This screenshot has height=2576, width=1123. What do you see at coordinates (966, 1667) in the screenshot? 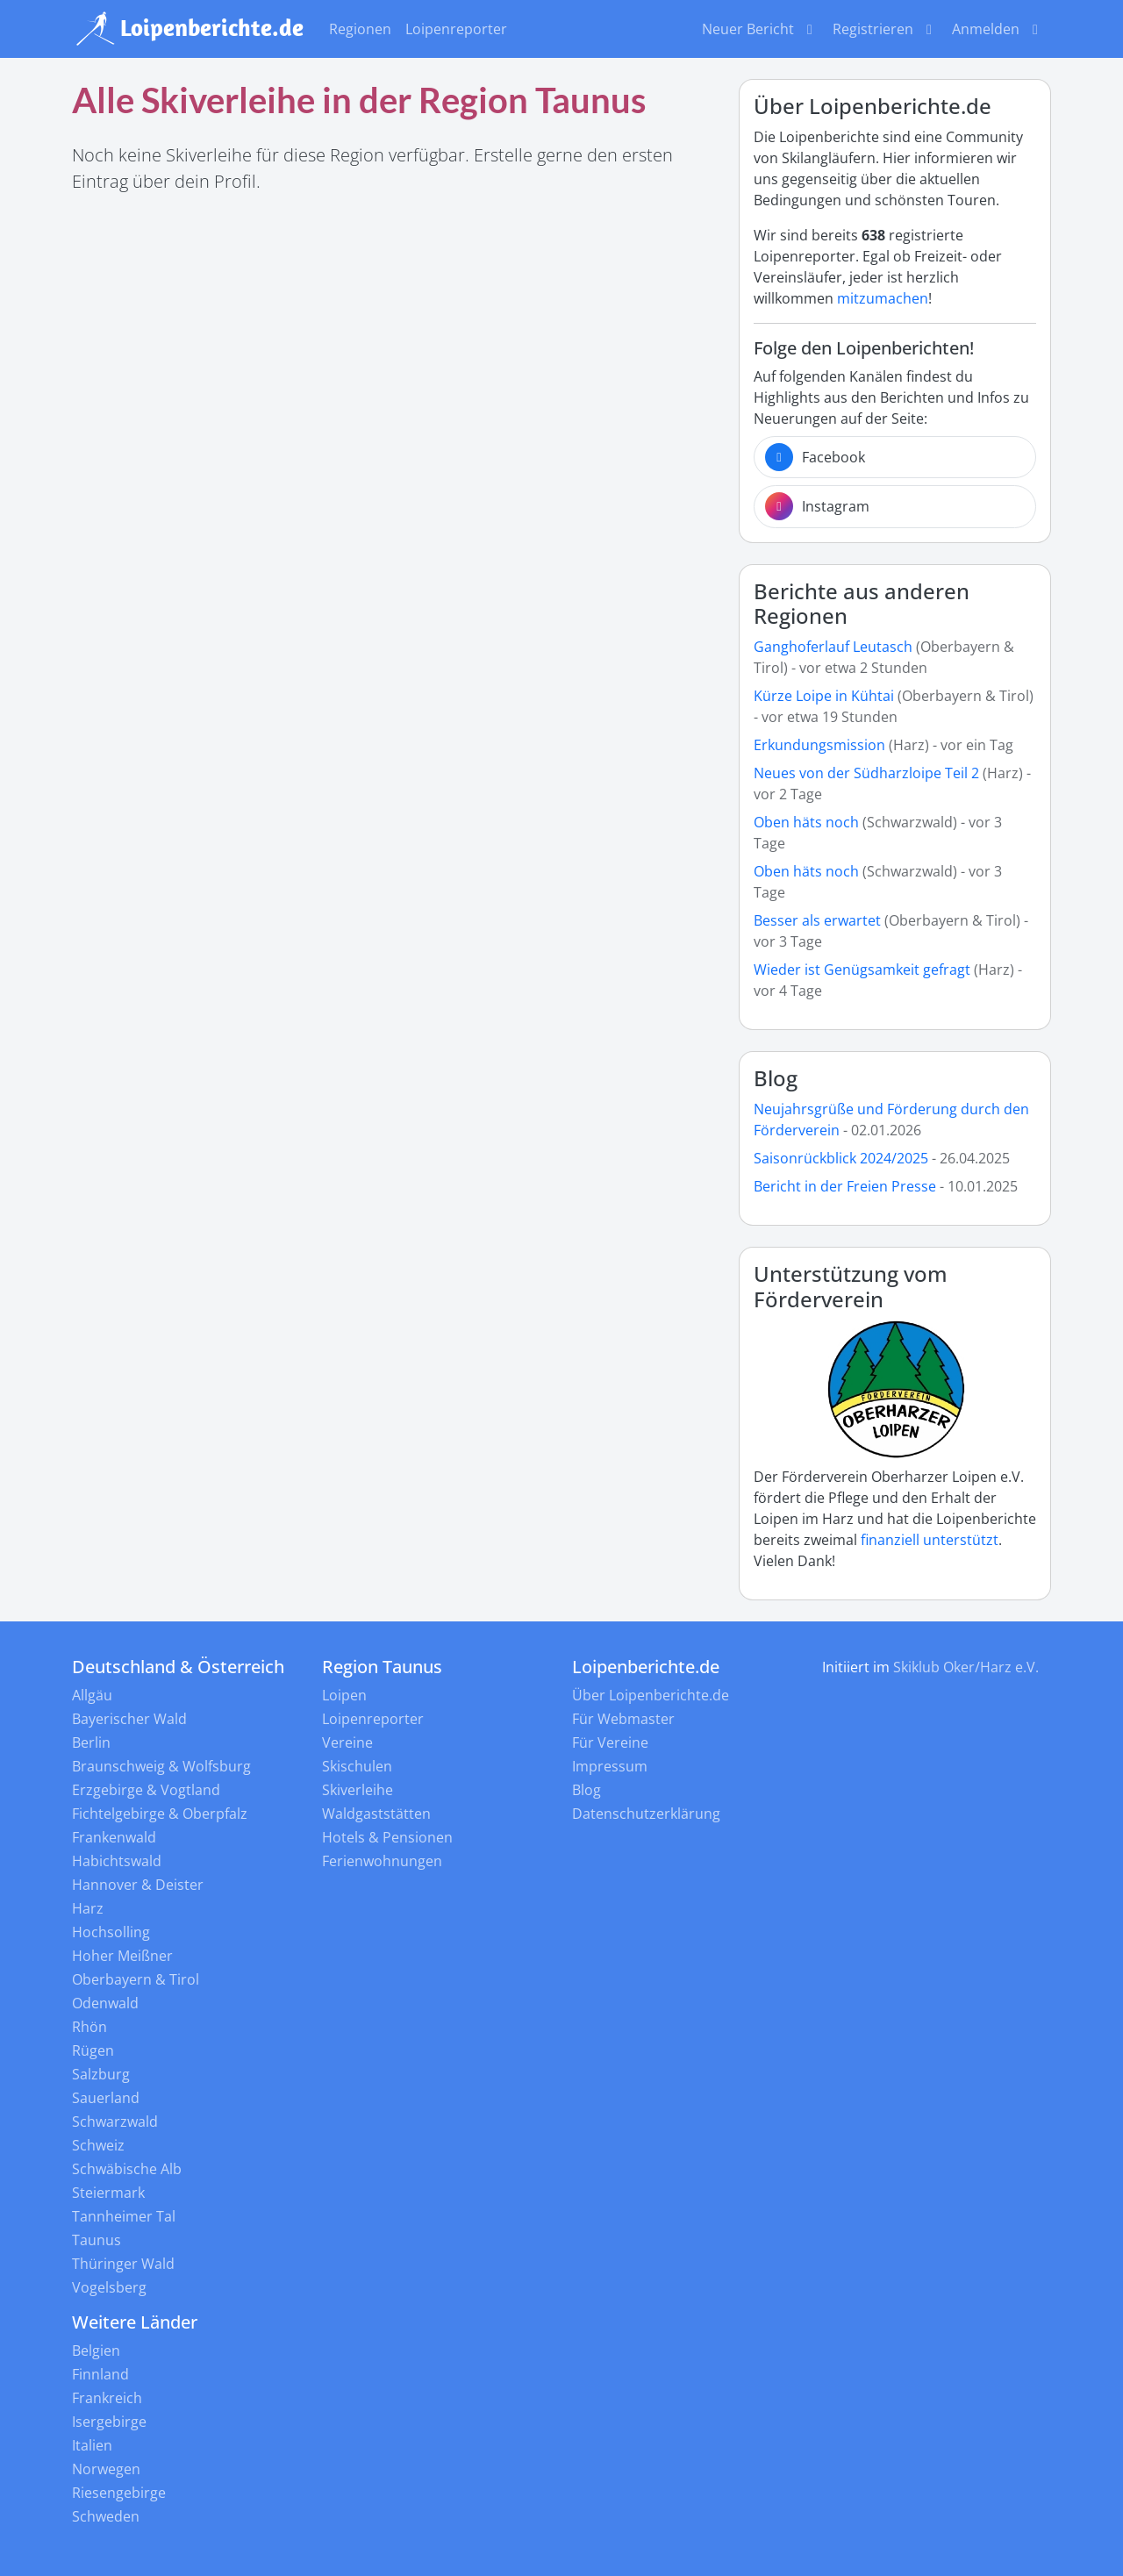
I see `Skiklub Oker/Harz e.V.` at bounding box center [966, 1667].